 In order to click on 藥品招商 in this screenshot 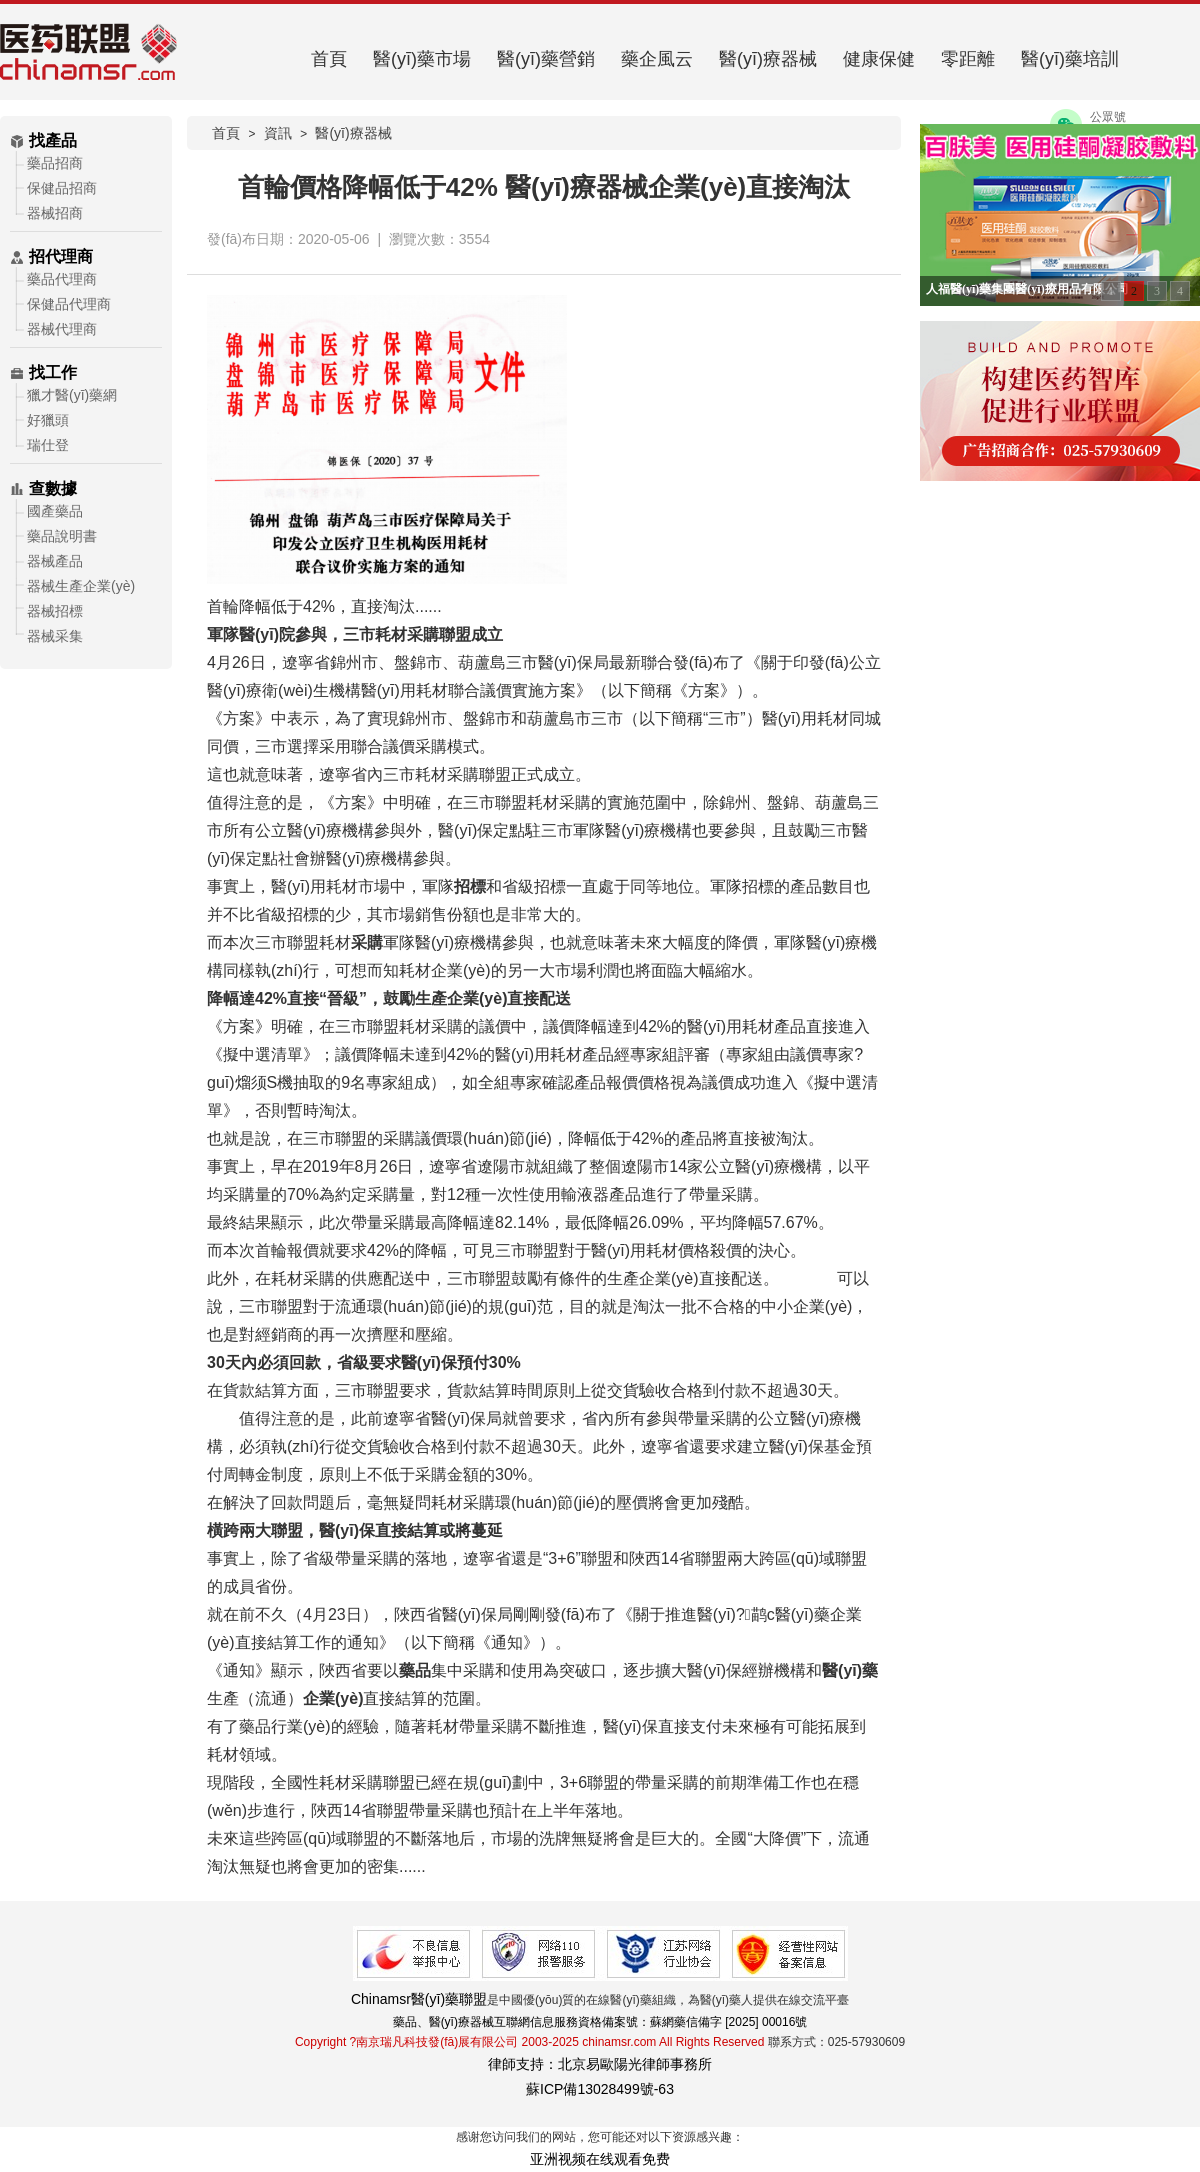, I will do `click(55, 163)`.